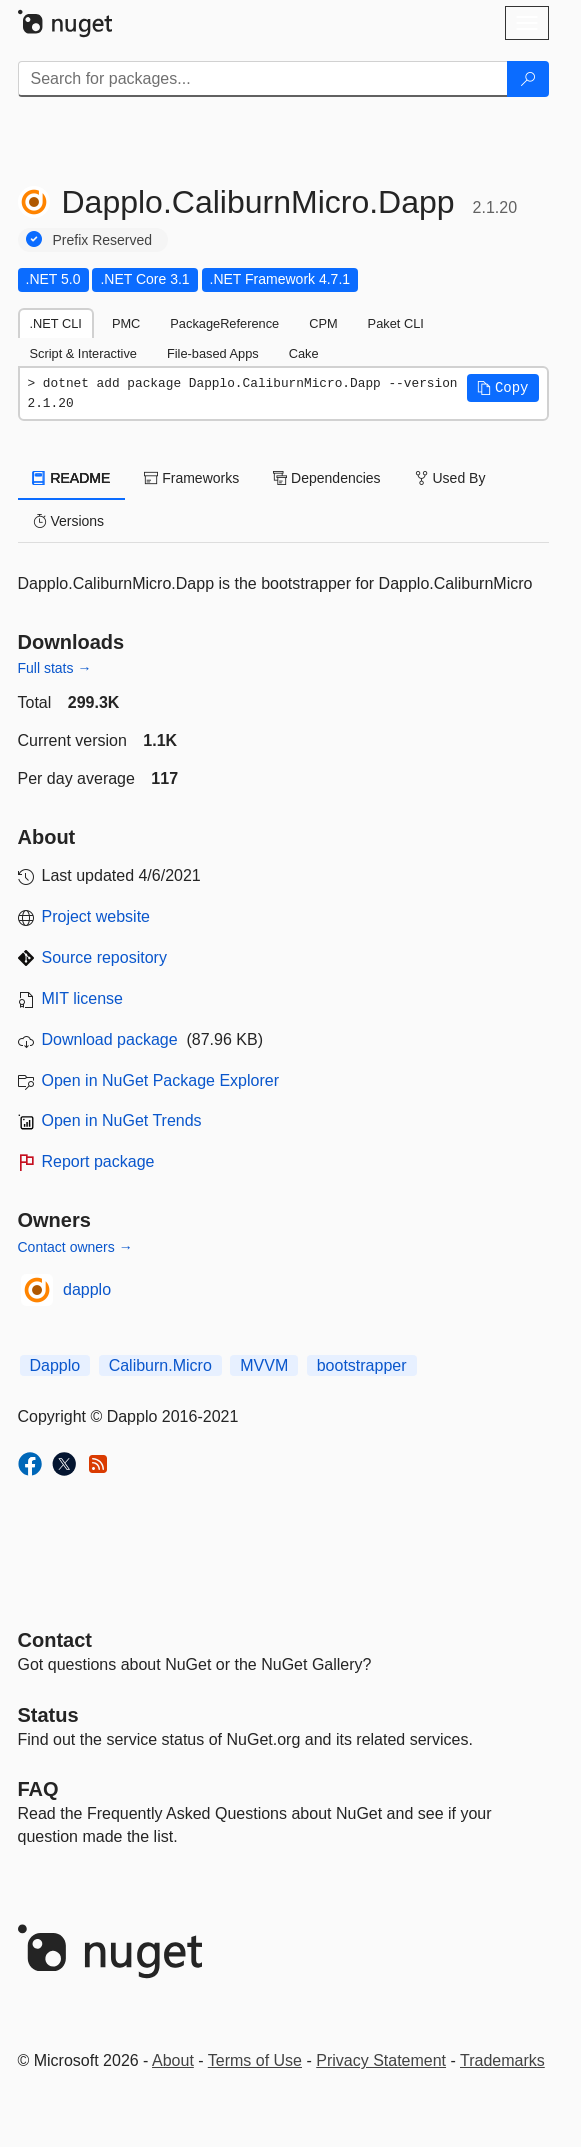 This screenshot has height=2147, width=581. Describe the element at coordinates (83, 353) in the screenshot. I see `Script & Interactive [tab]` at that location.